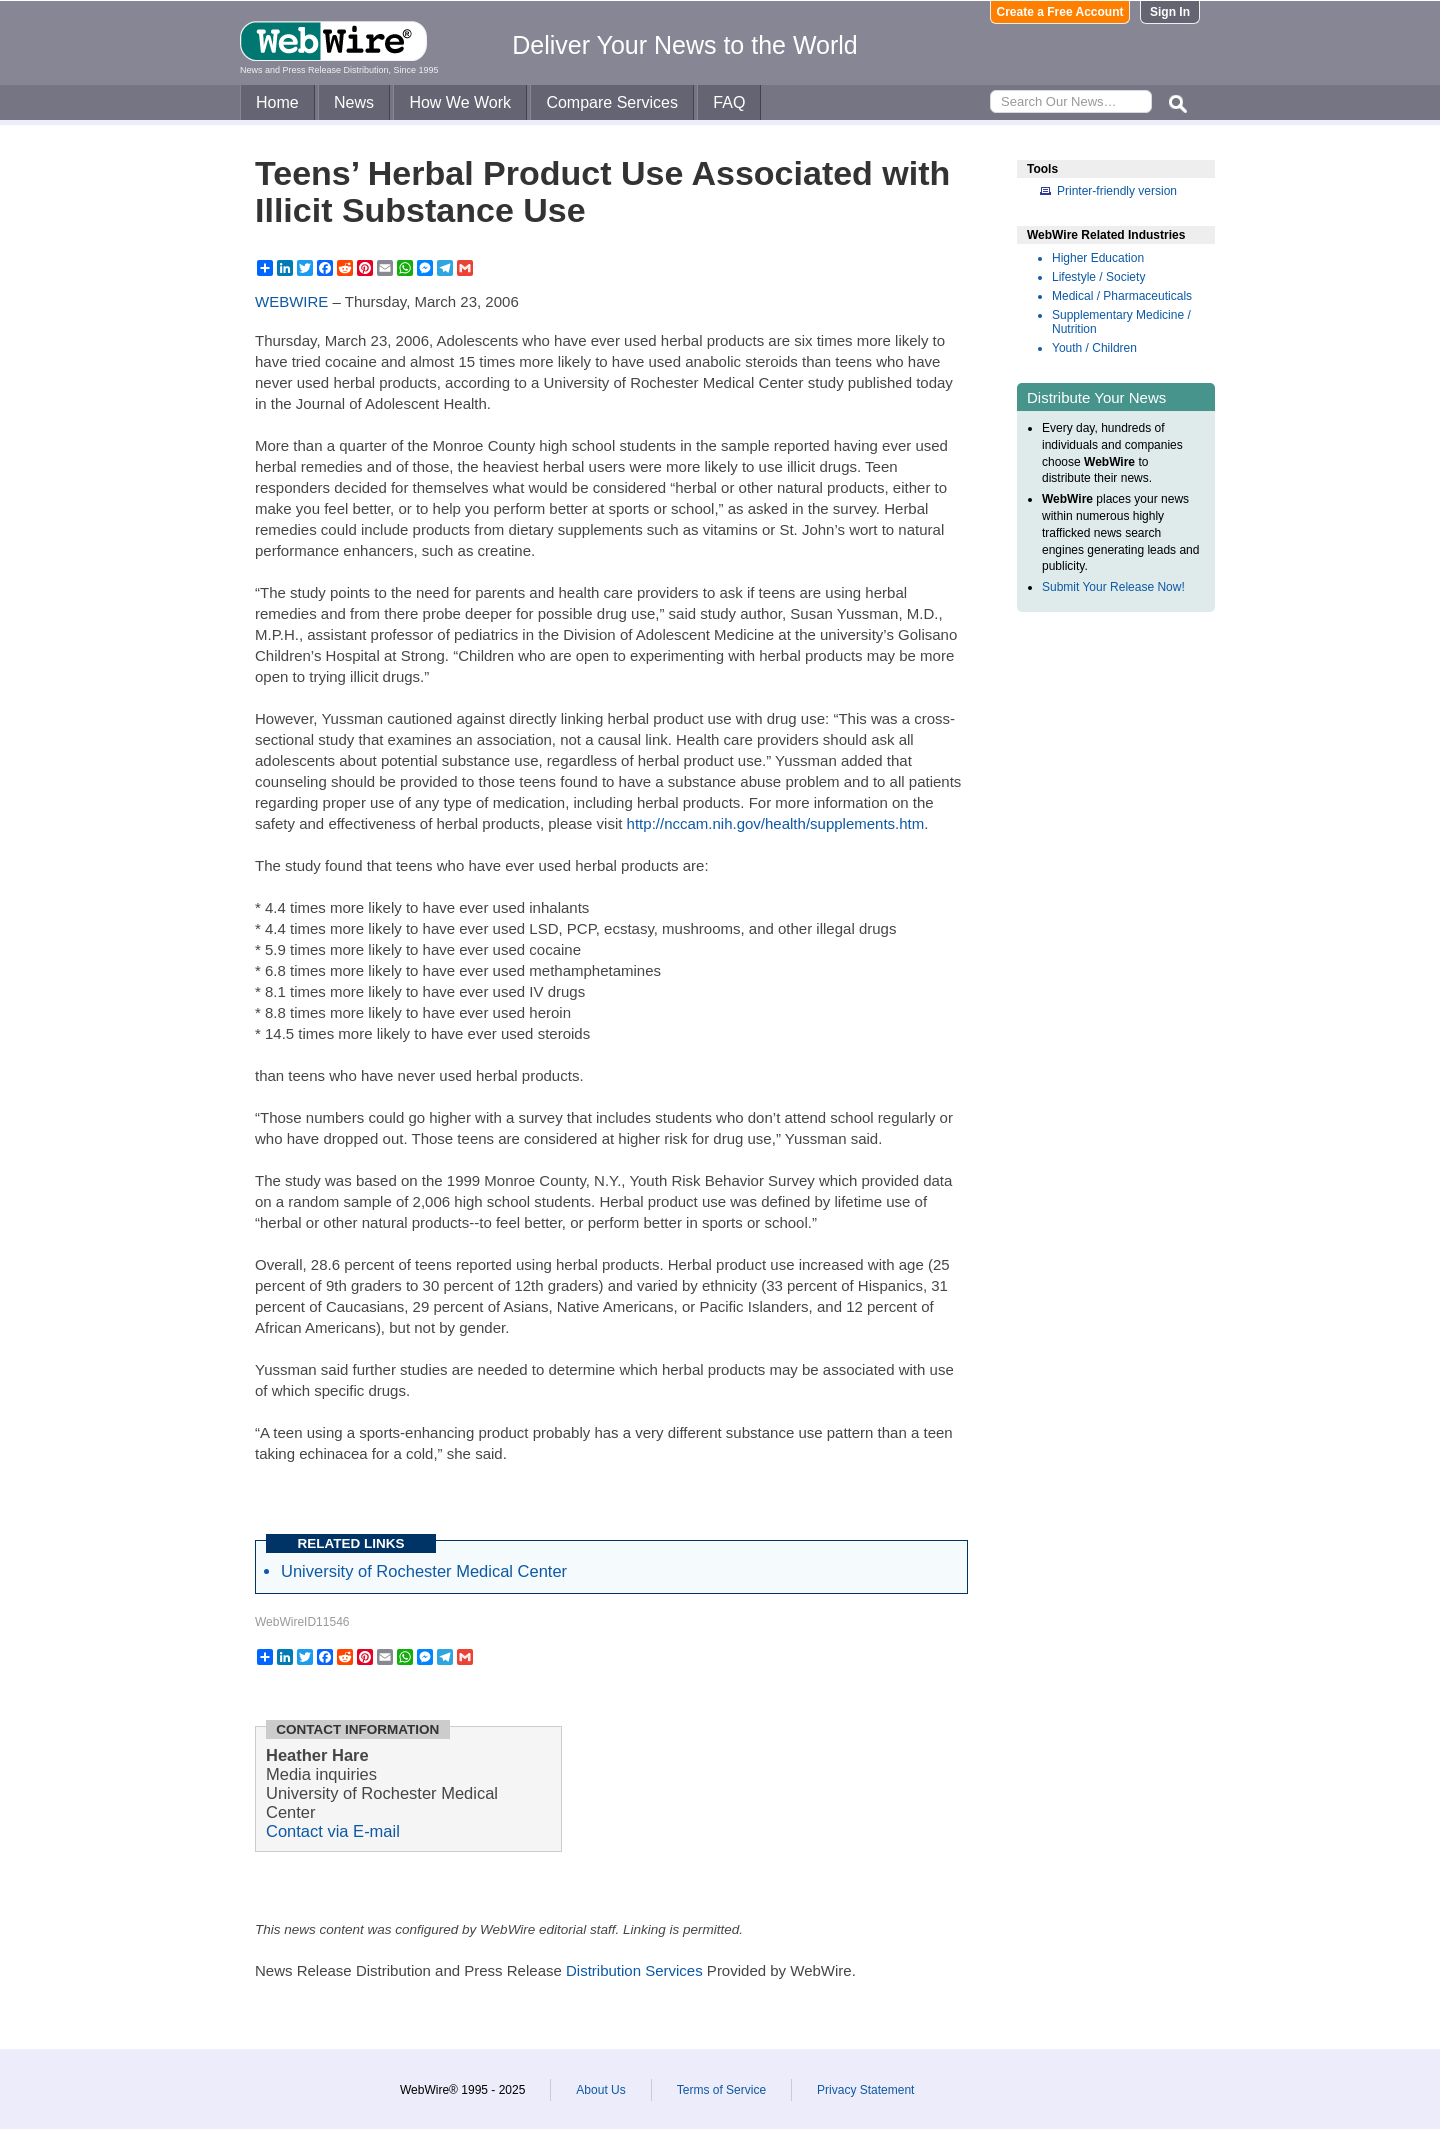 The height and width of the screenshot is (2129, 1440). What do you see at coordinates (1098, 258) in the screenshot?
I see `Higher Education` at bounding box center [1098, 258].